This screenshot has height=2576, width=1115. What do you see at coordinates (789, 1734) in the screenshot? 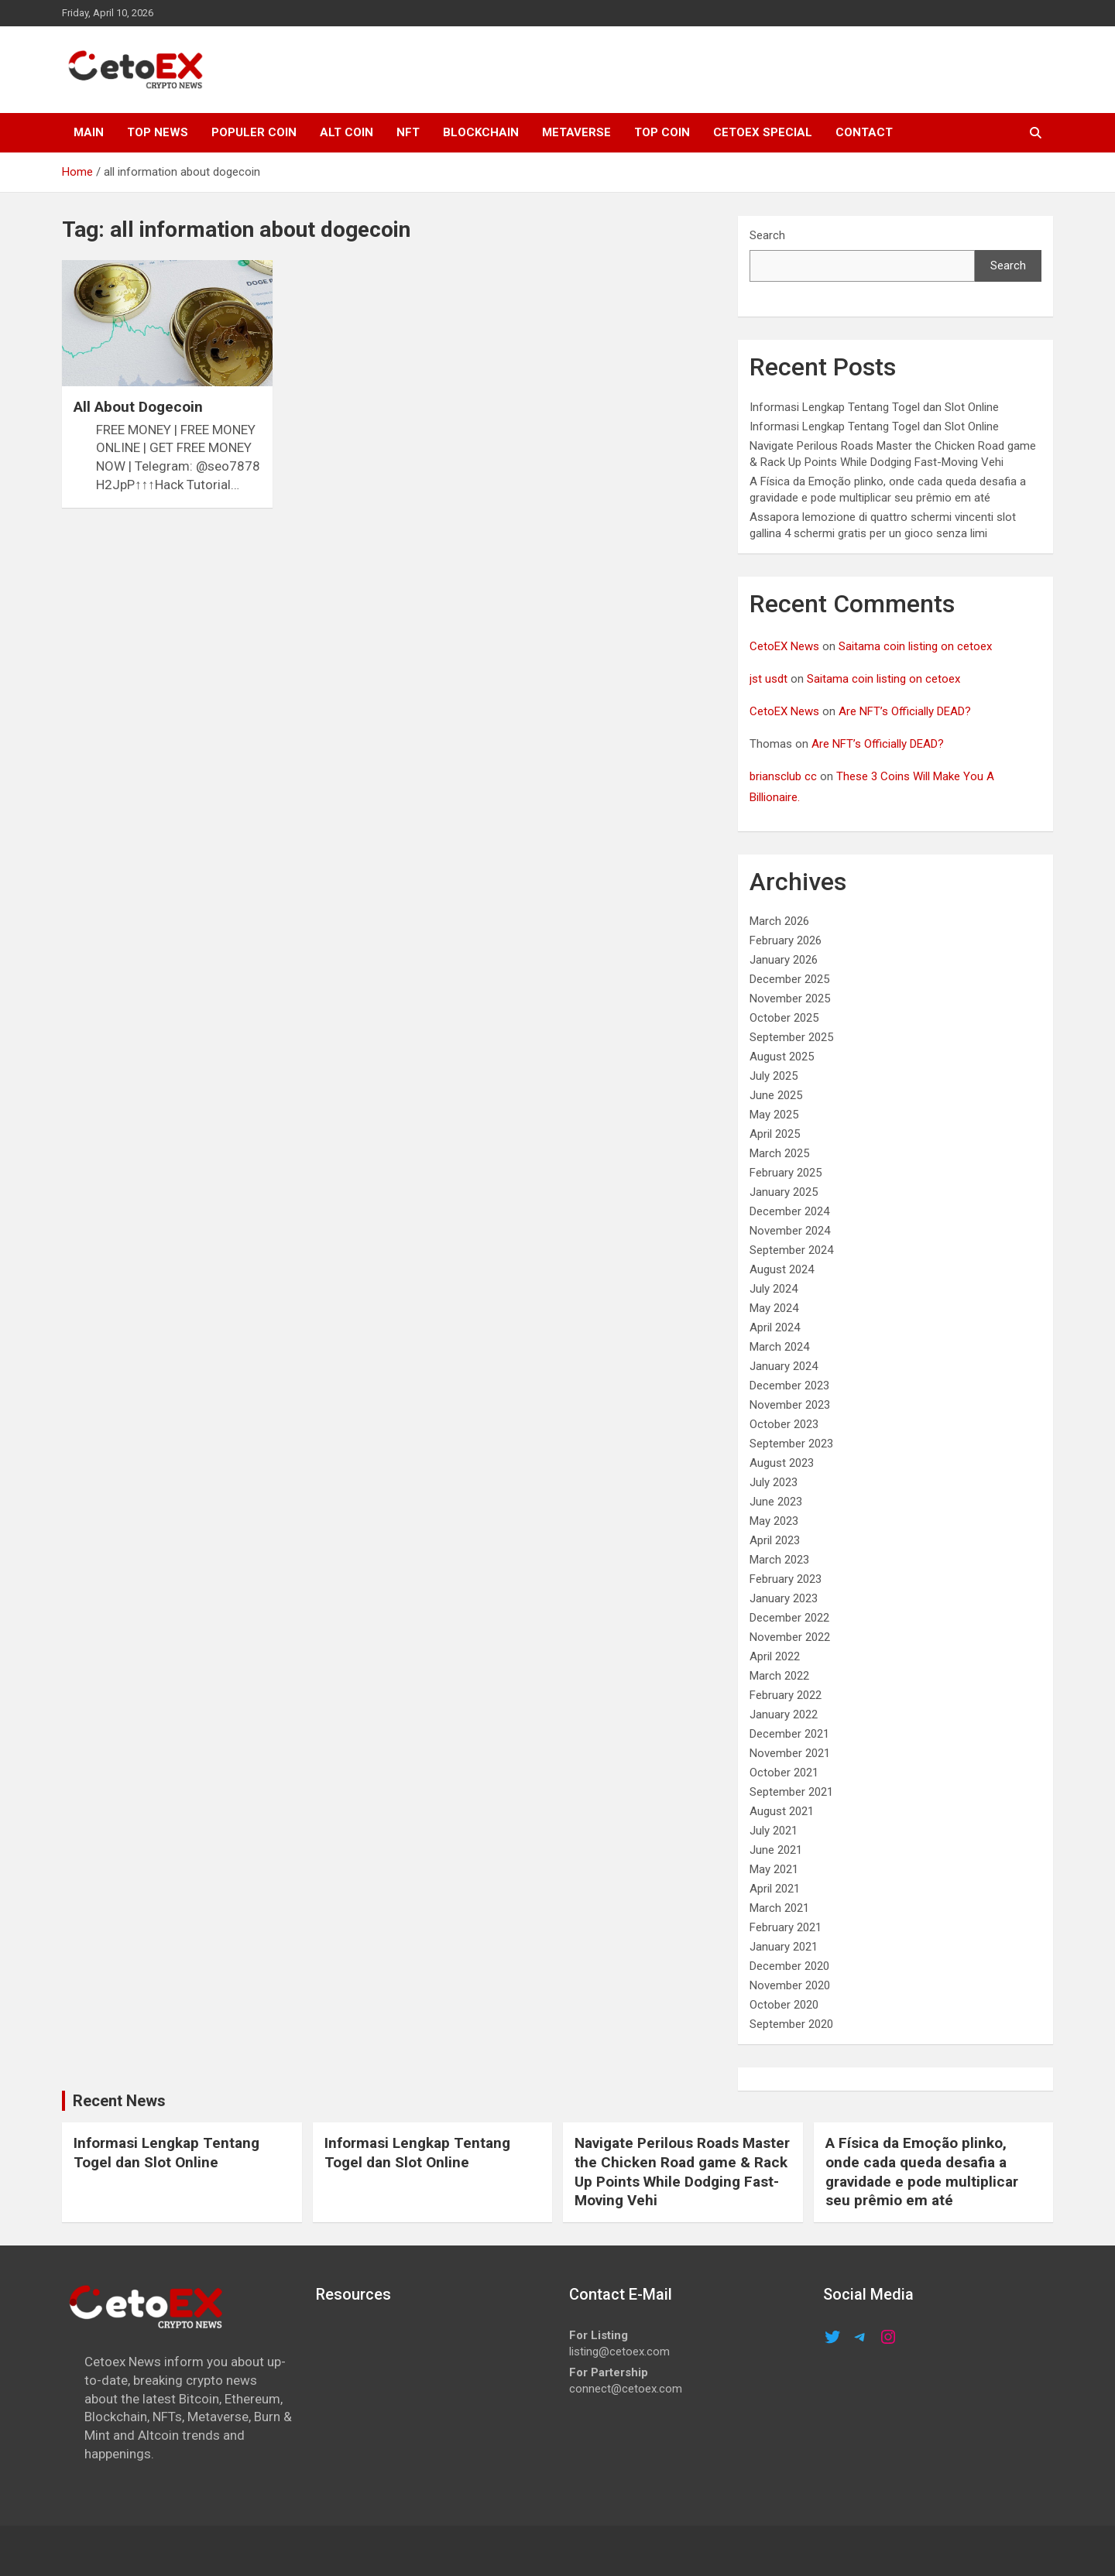
I see `December 2021` at bounding box center [789, 1734].